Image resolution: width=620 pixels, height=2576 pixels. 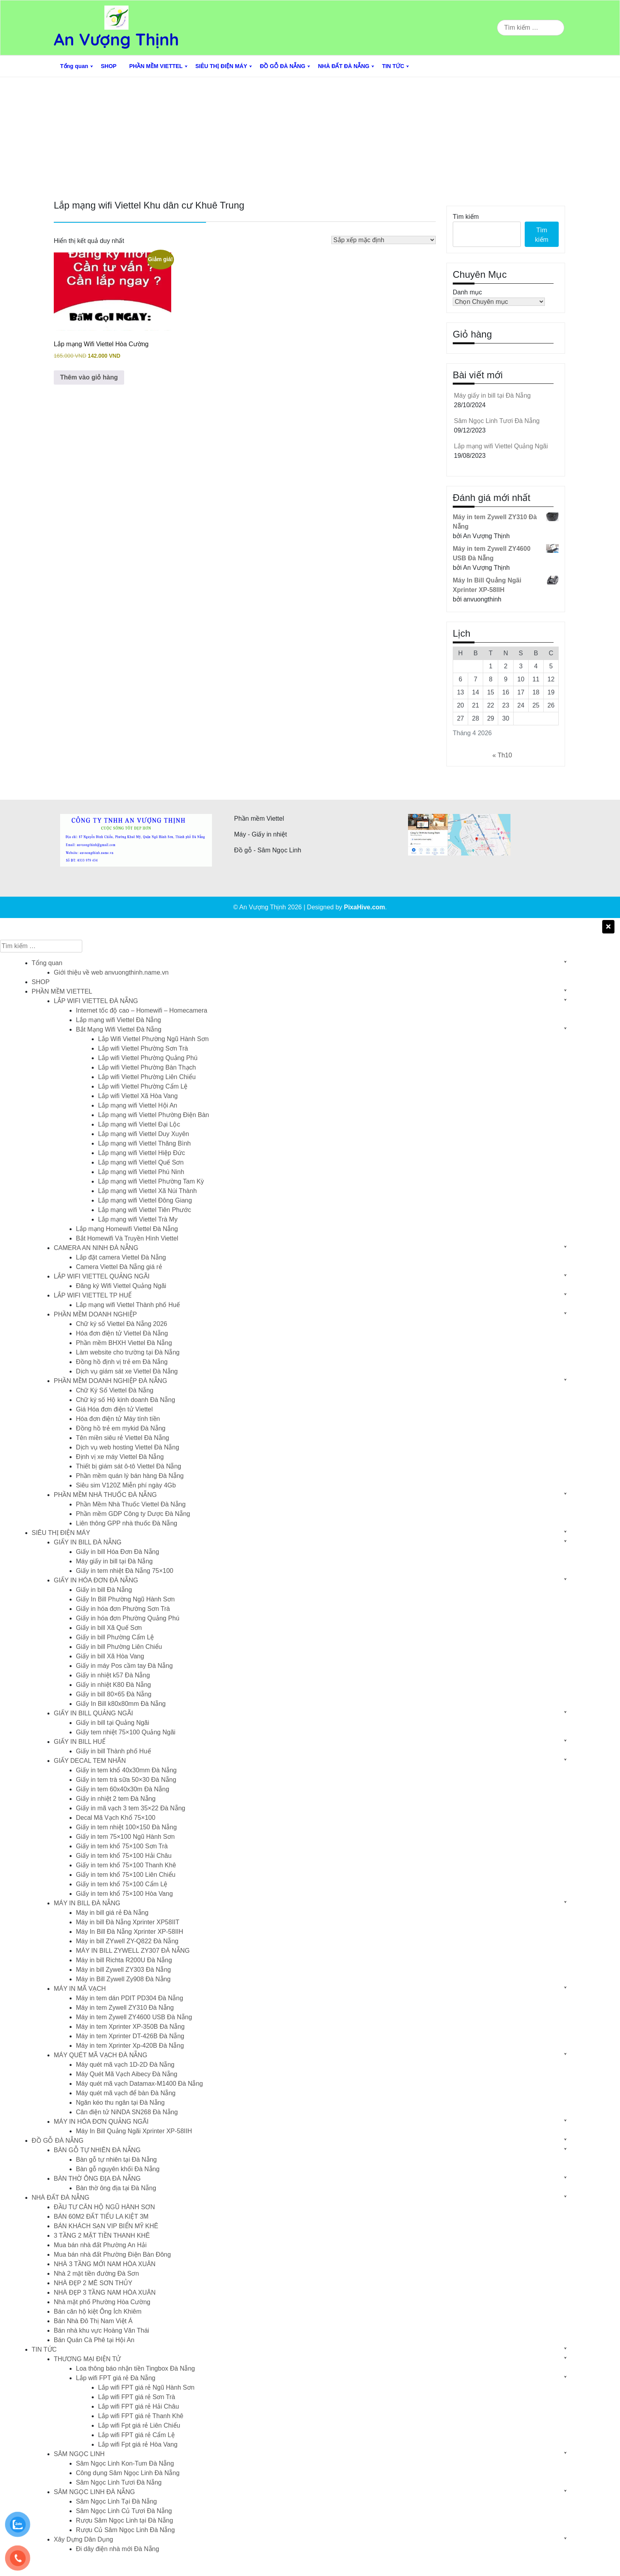 I want to click on SHOP, so click(x=109, y=66).